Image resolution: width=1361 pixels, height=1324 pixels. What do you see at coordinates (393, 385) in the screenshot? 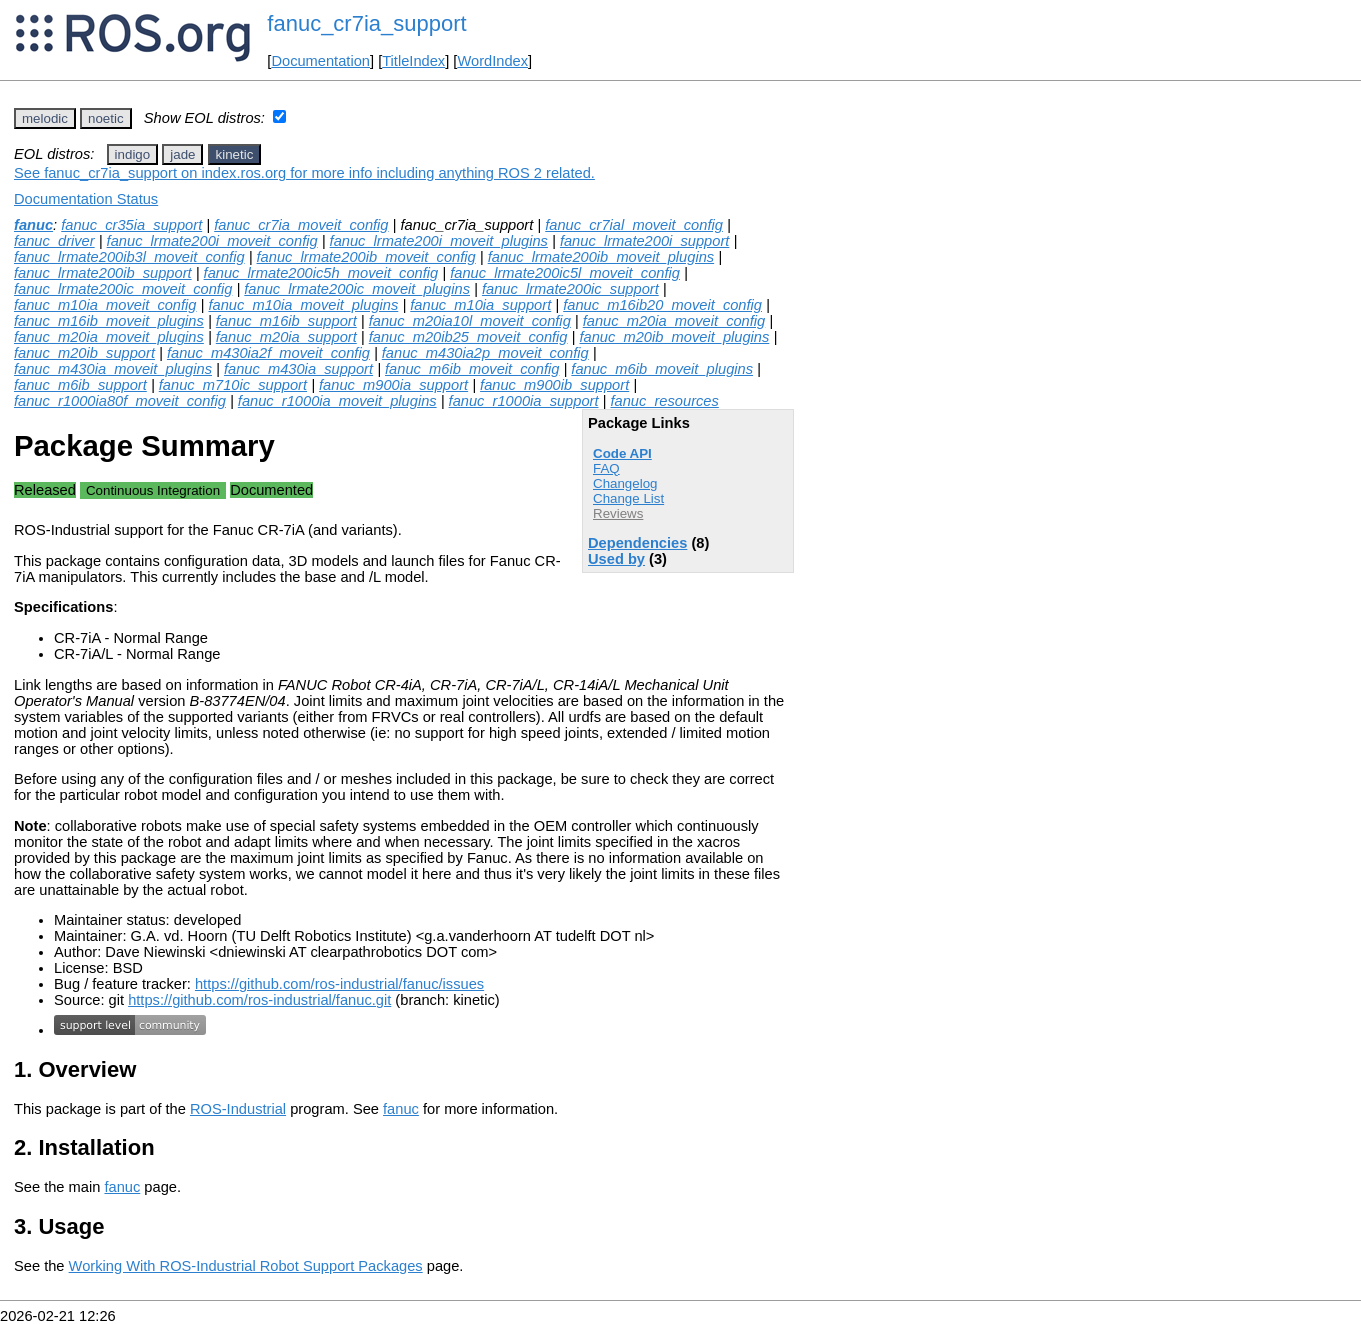
I see `fanuc_m900ia_support` at bounding box center [393, 385].